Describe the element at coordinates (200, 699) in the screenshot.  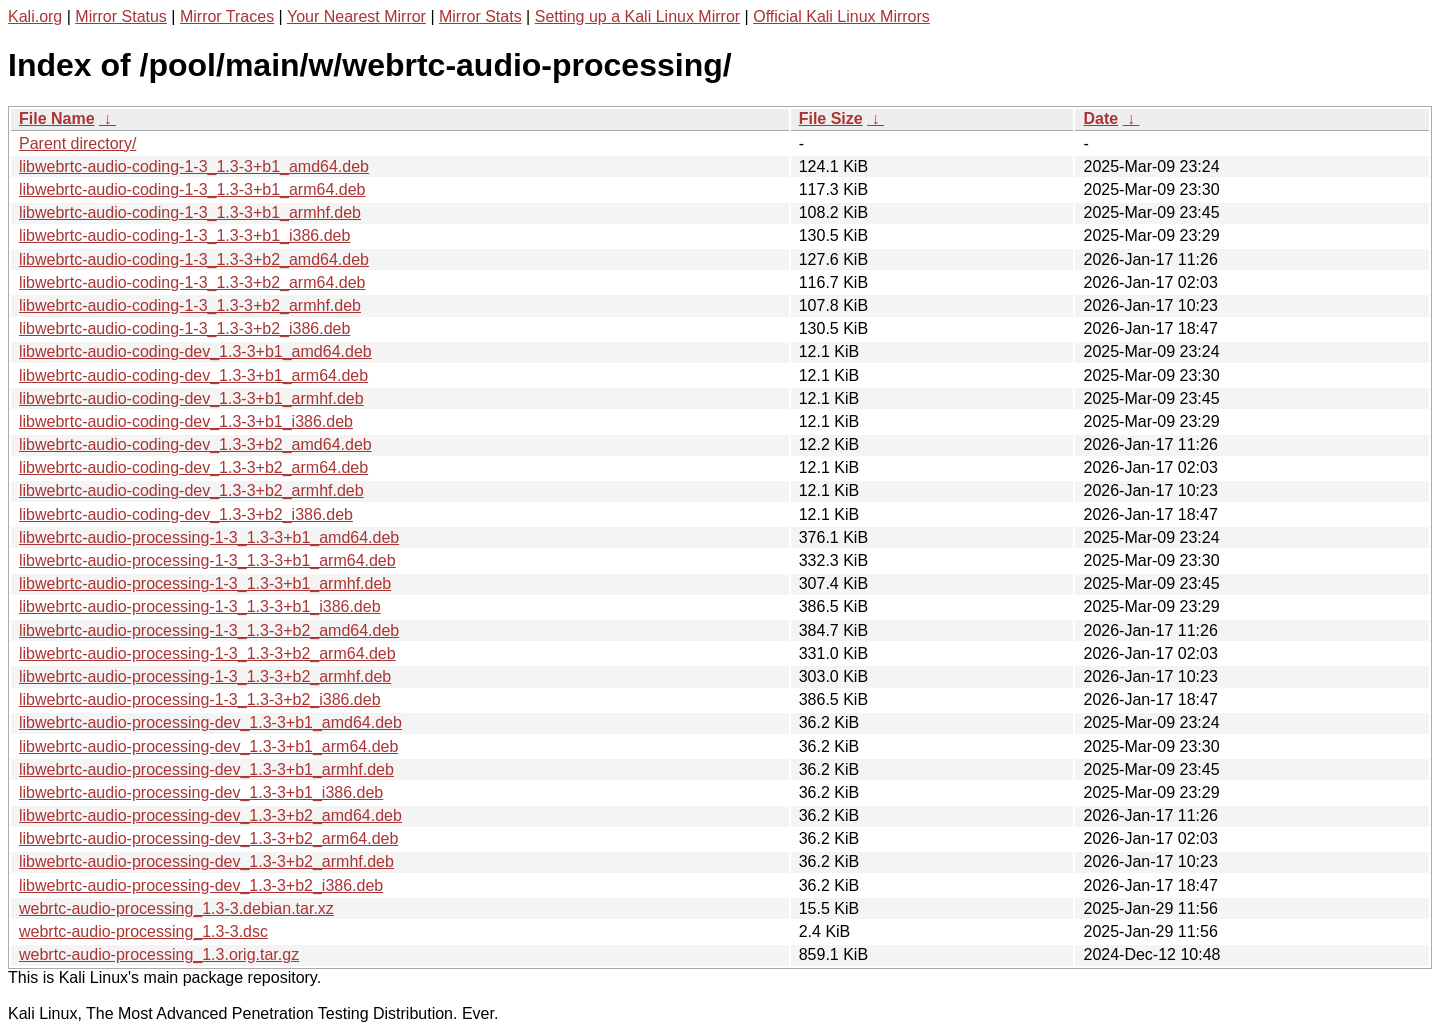
I see `libwebrtc-audio-processing-1-3_1.3-3+b2_i386.deb` at that location.